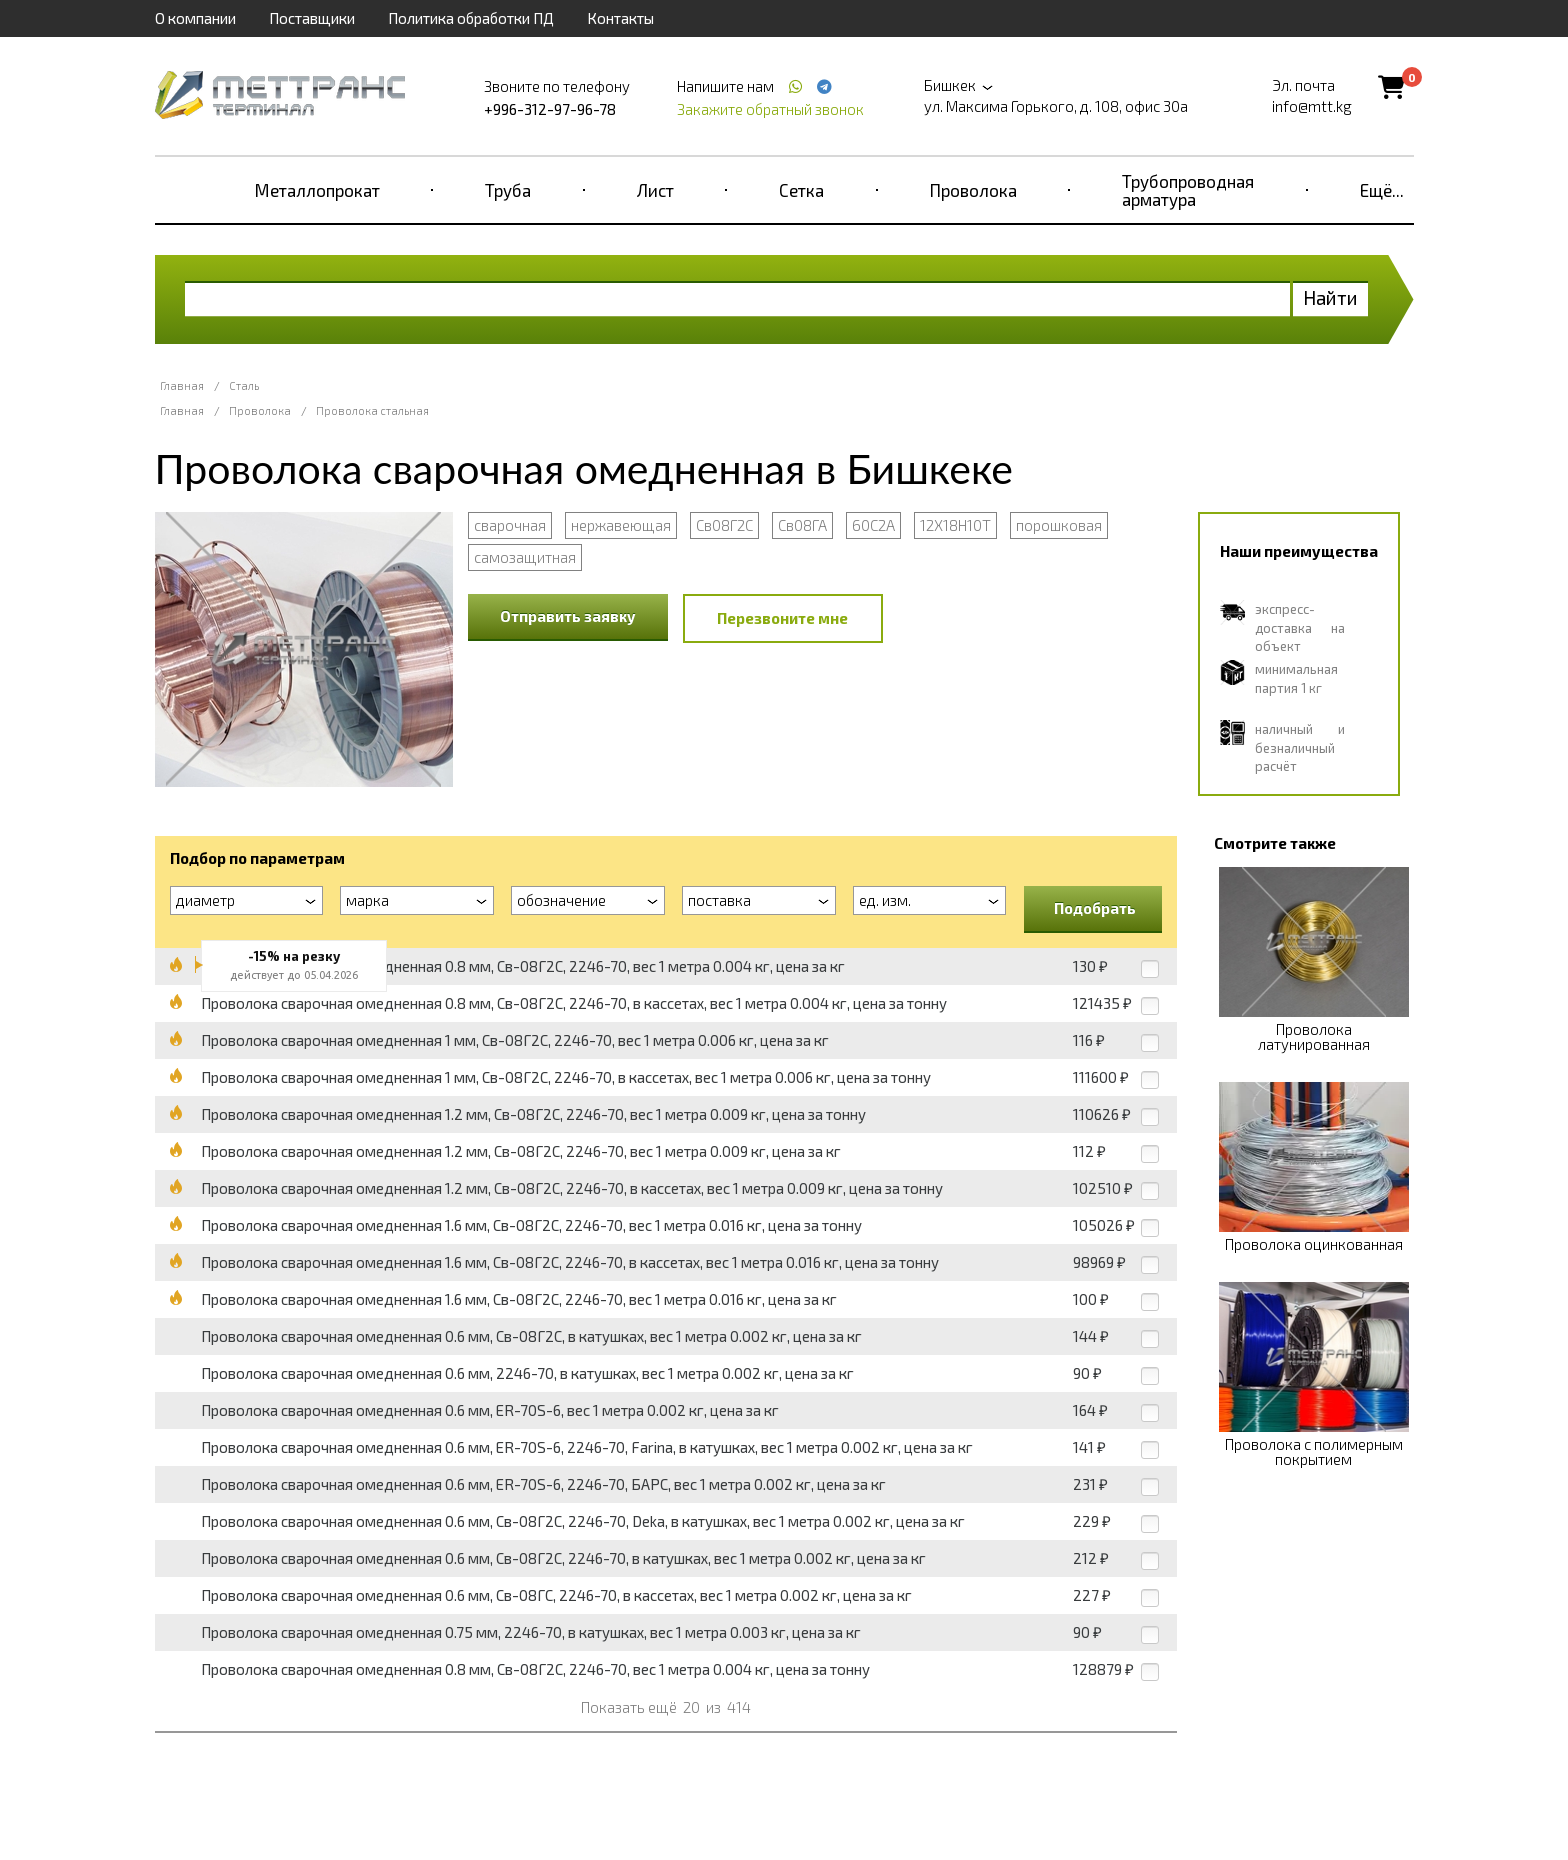 The width and height of the screenshot is (1568, 1860). I want to click on сварочная, so click(510, 525).